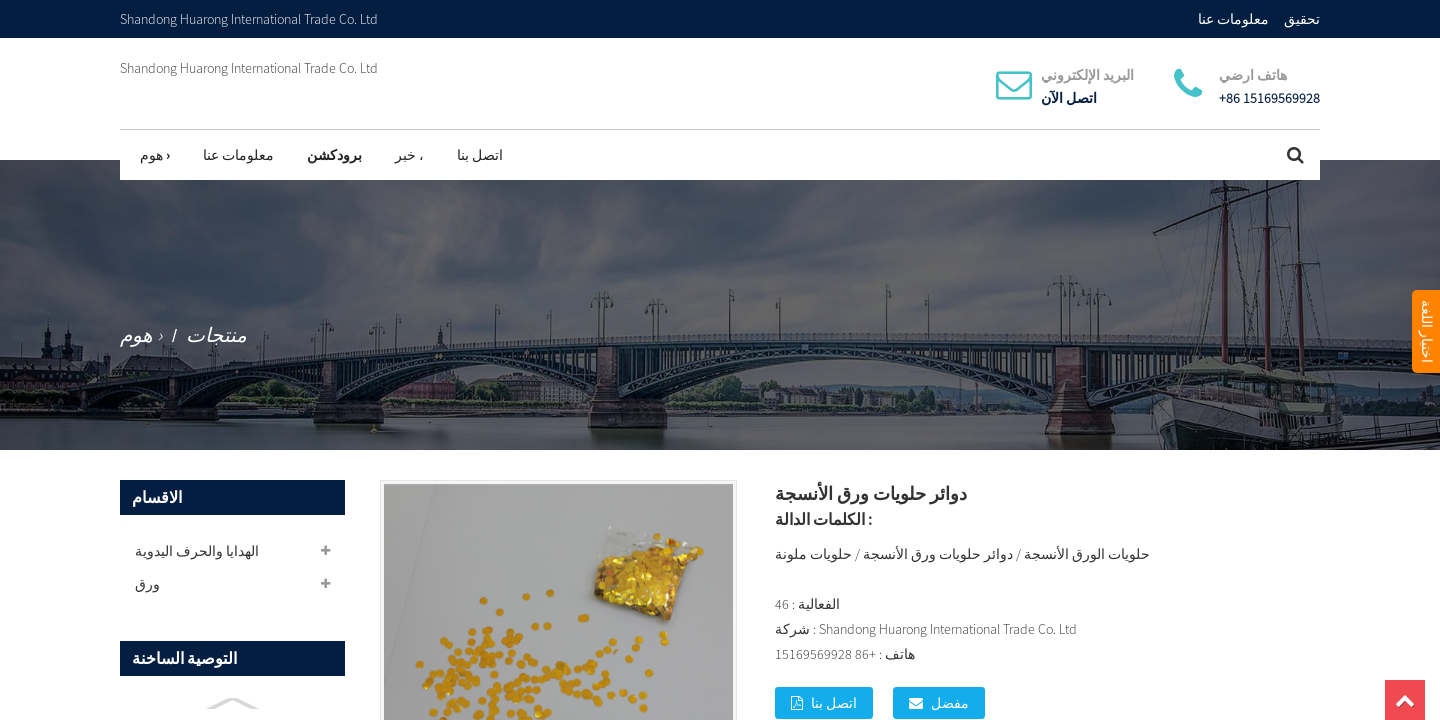 The width and height of the screenshot is (1440, 720). Describe the element at coordinates (1302, 19) in the screenshot. I see `تحقيق` at that location.